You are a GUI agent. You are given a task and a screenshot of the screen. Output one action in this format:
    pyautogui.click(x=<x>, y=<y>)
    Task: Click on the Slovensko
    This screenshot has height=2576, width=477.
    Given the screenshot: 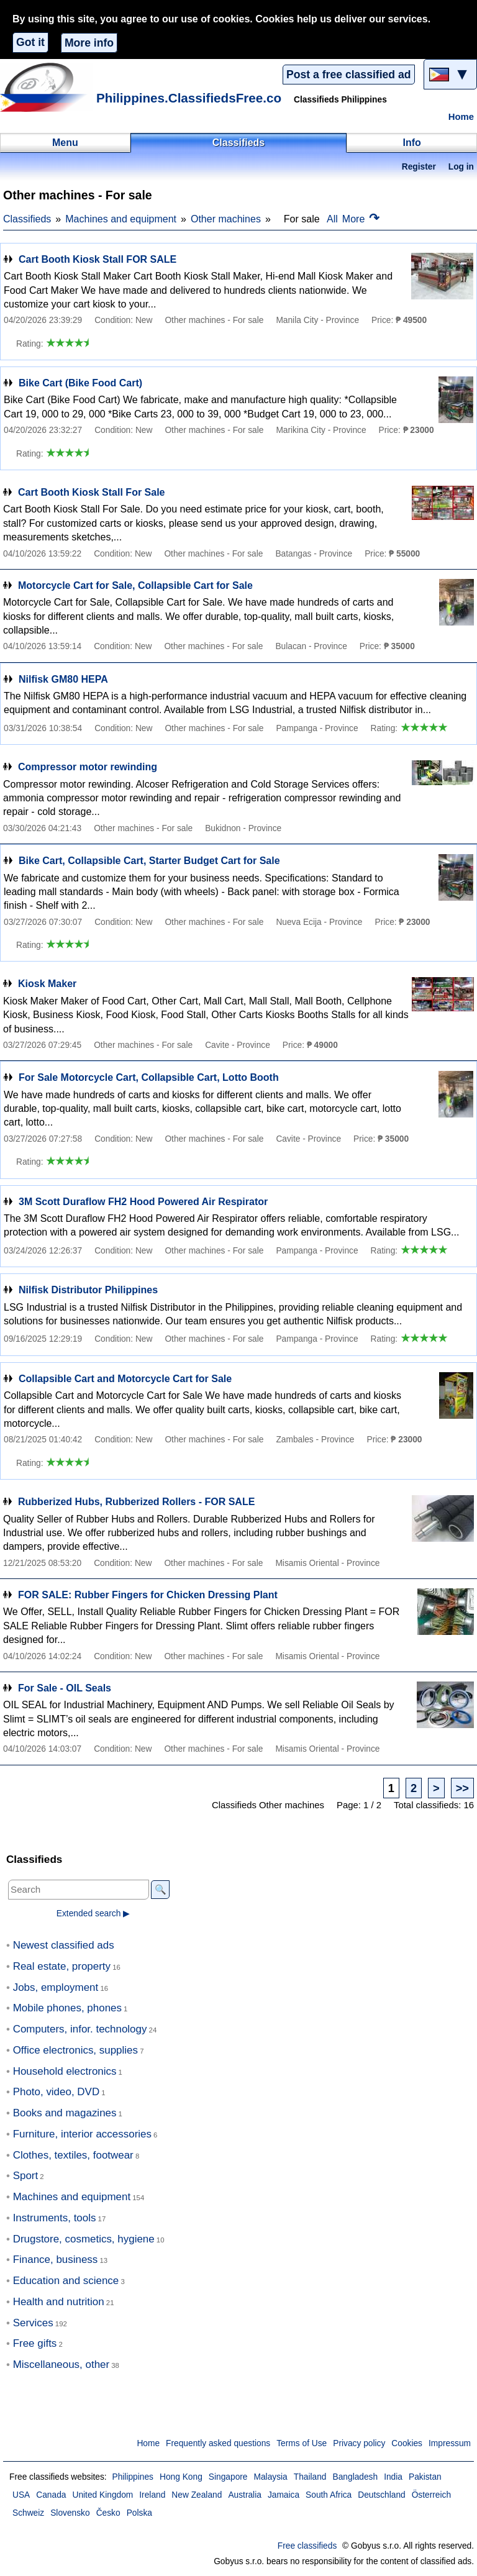 What is the action you would take?
    pyautogui.click(x=69, y=2513)
    